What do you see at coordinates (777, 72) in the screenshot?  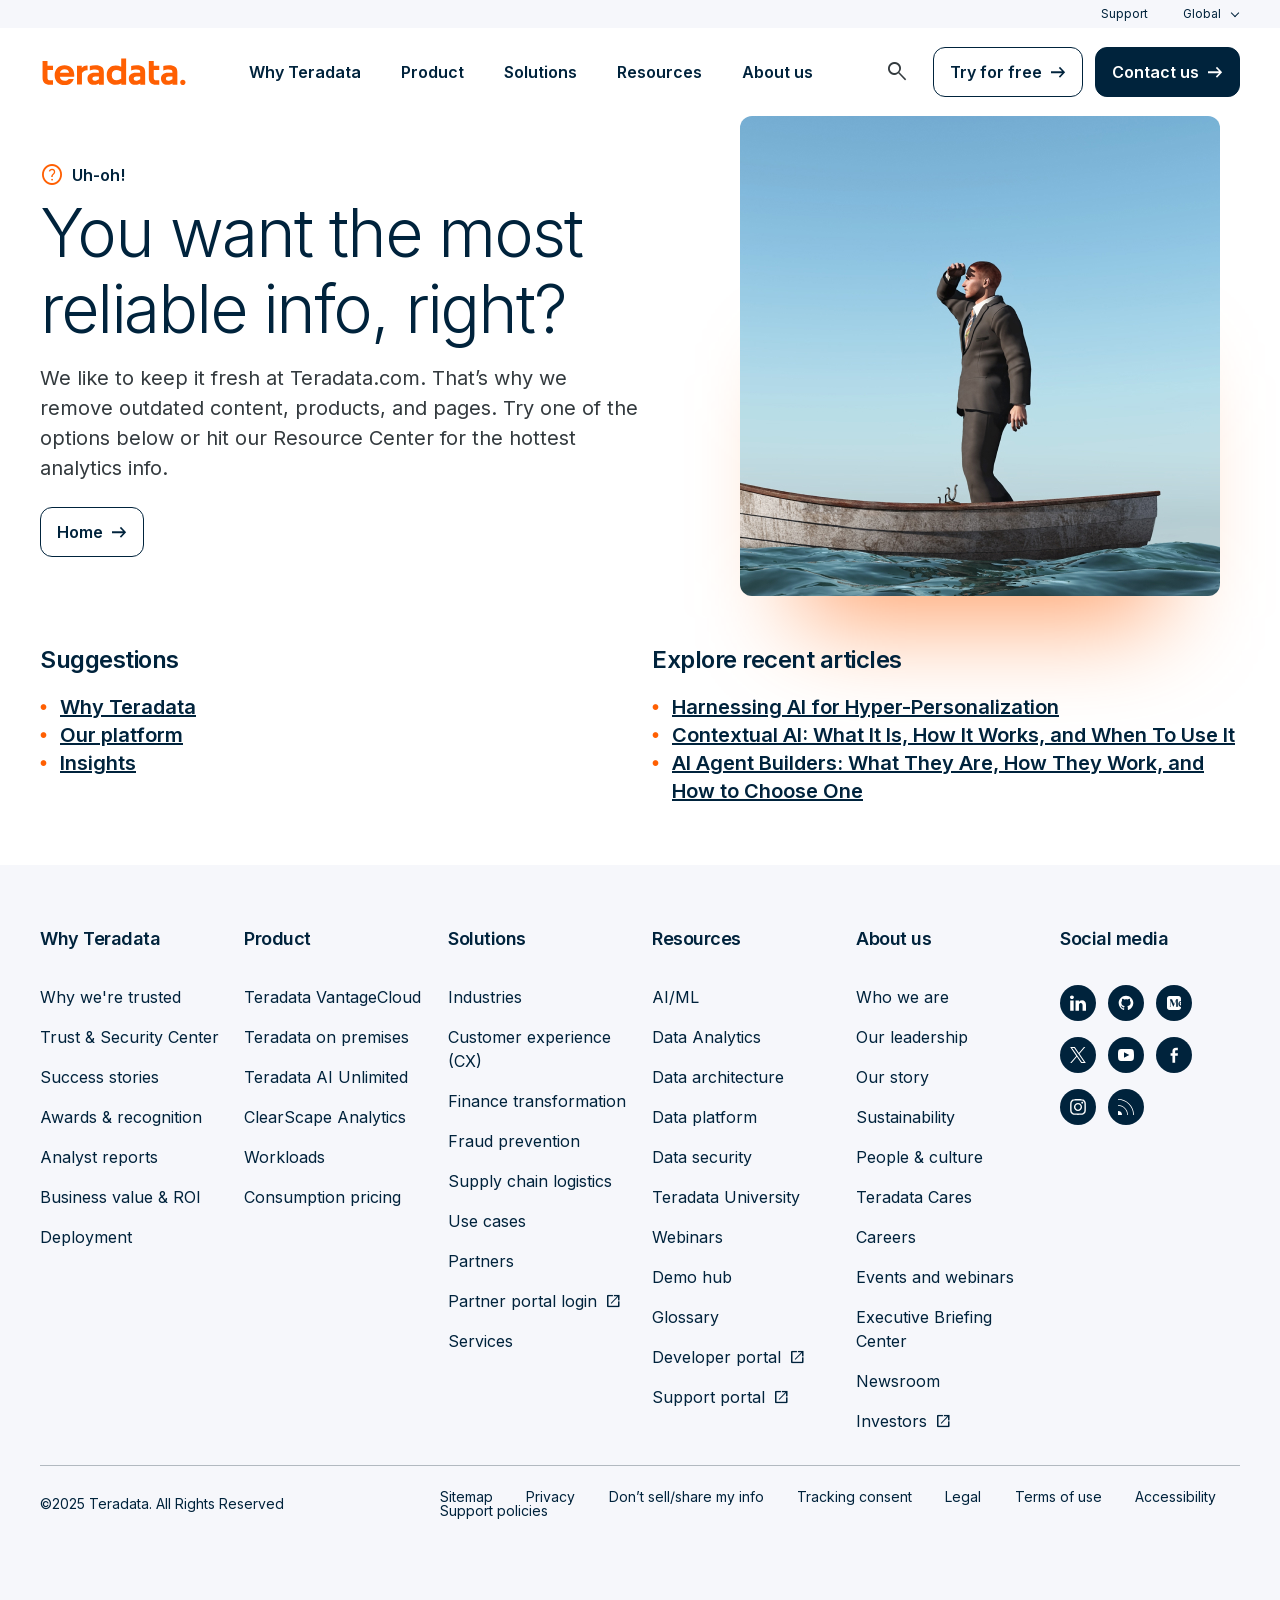 I see `About us [menuitem]` at bounding box center [777, 72].